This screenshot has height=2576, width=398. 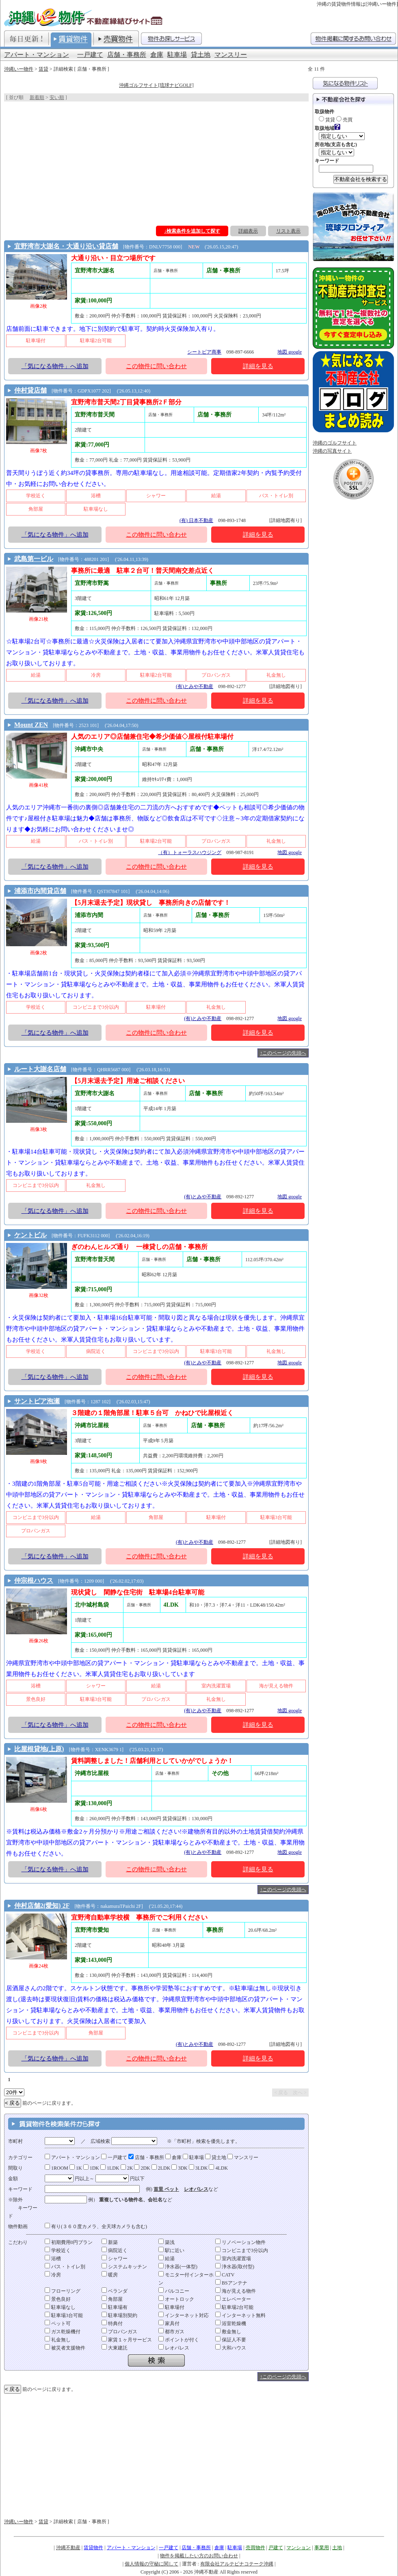 I want to click on (有)とみや不動産, so click(x=194, y=686).